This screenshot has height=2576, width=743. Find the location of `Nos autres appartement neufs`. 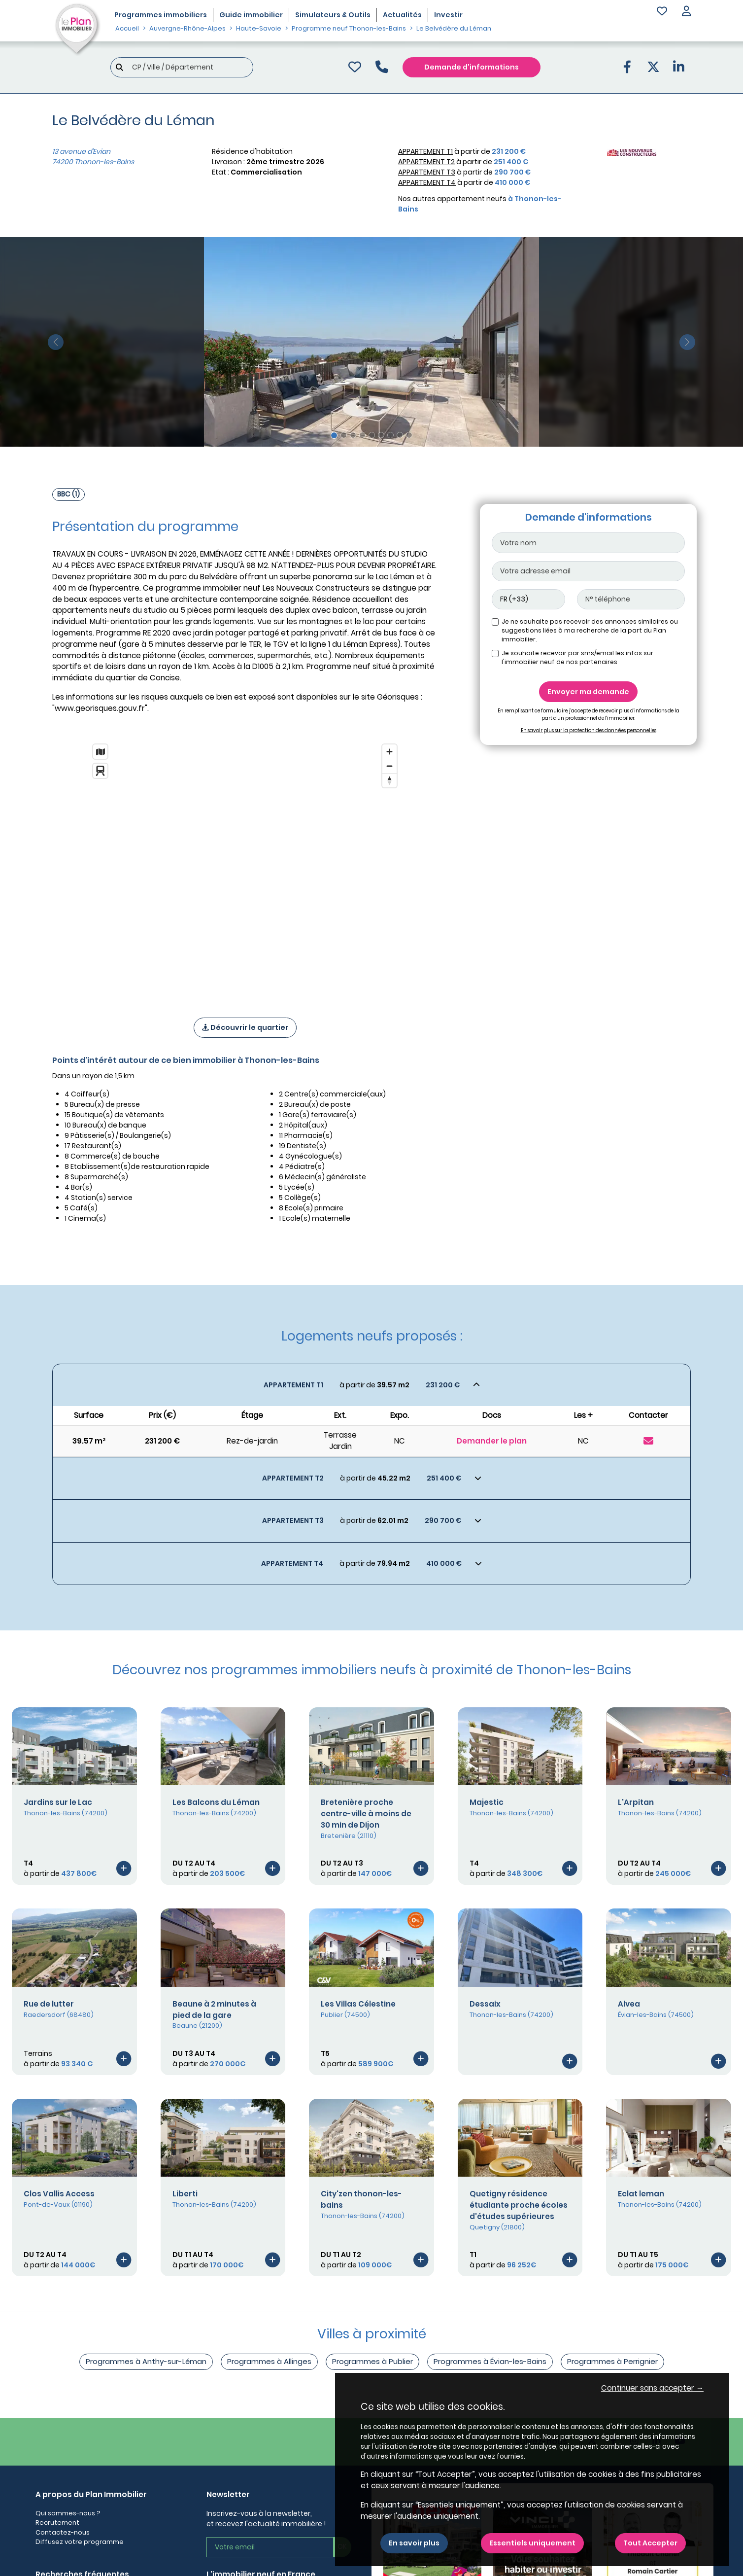

Nos autres appartement neufs is located at coordinates (479, 204).